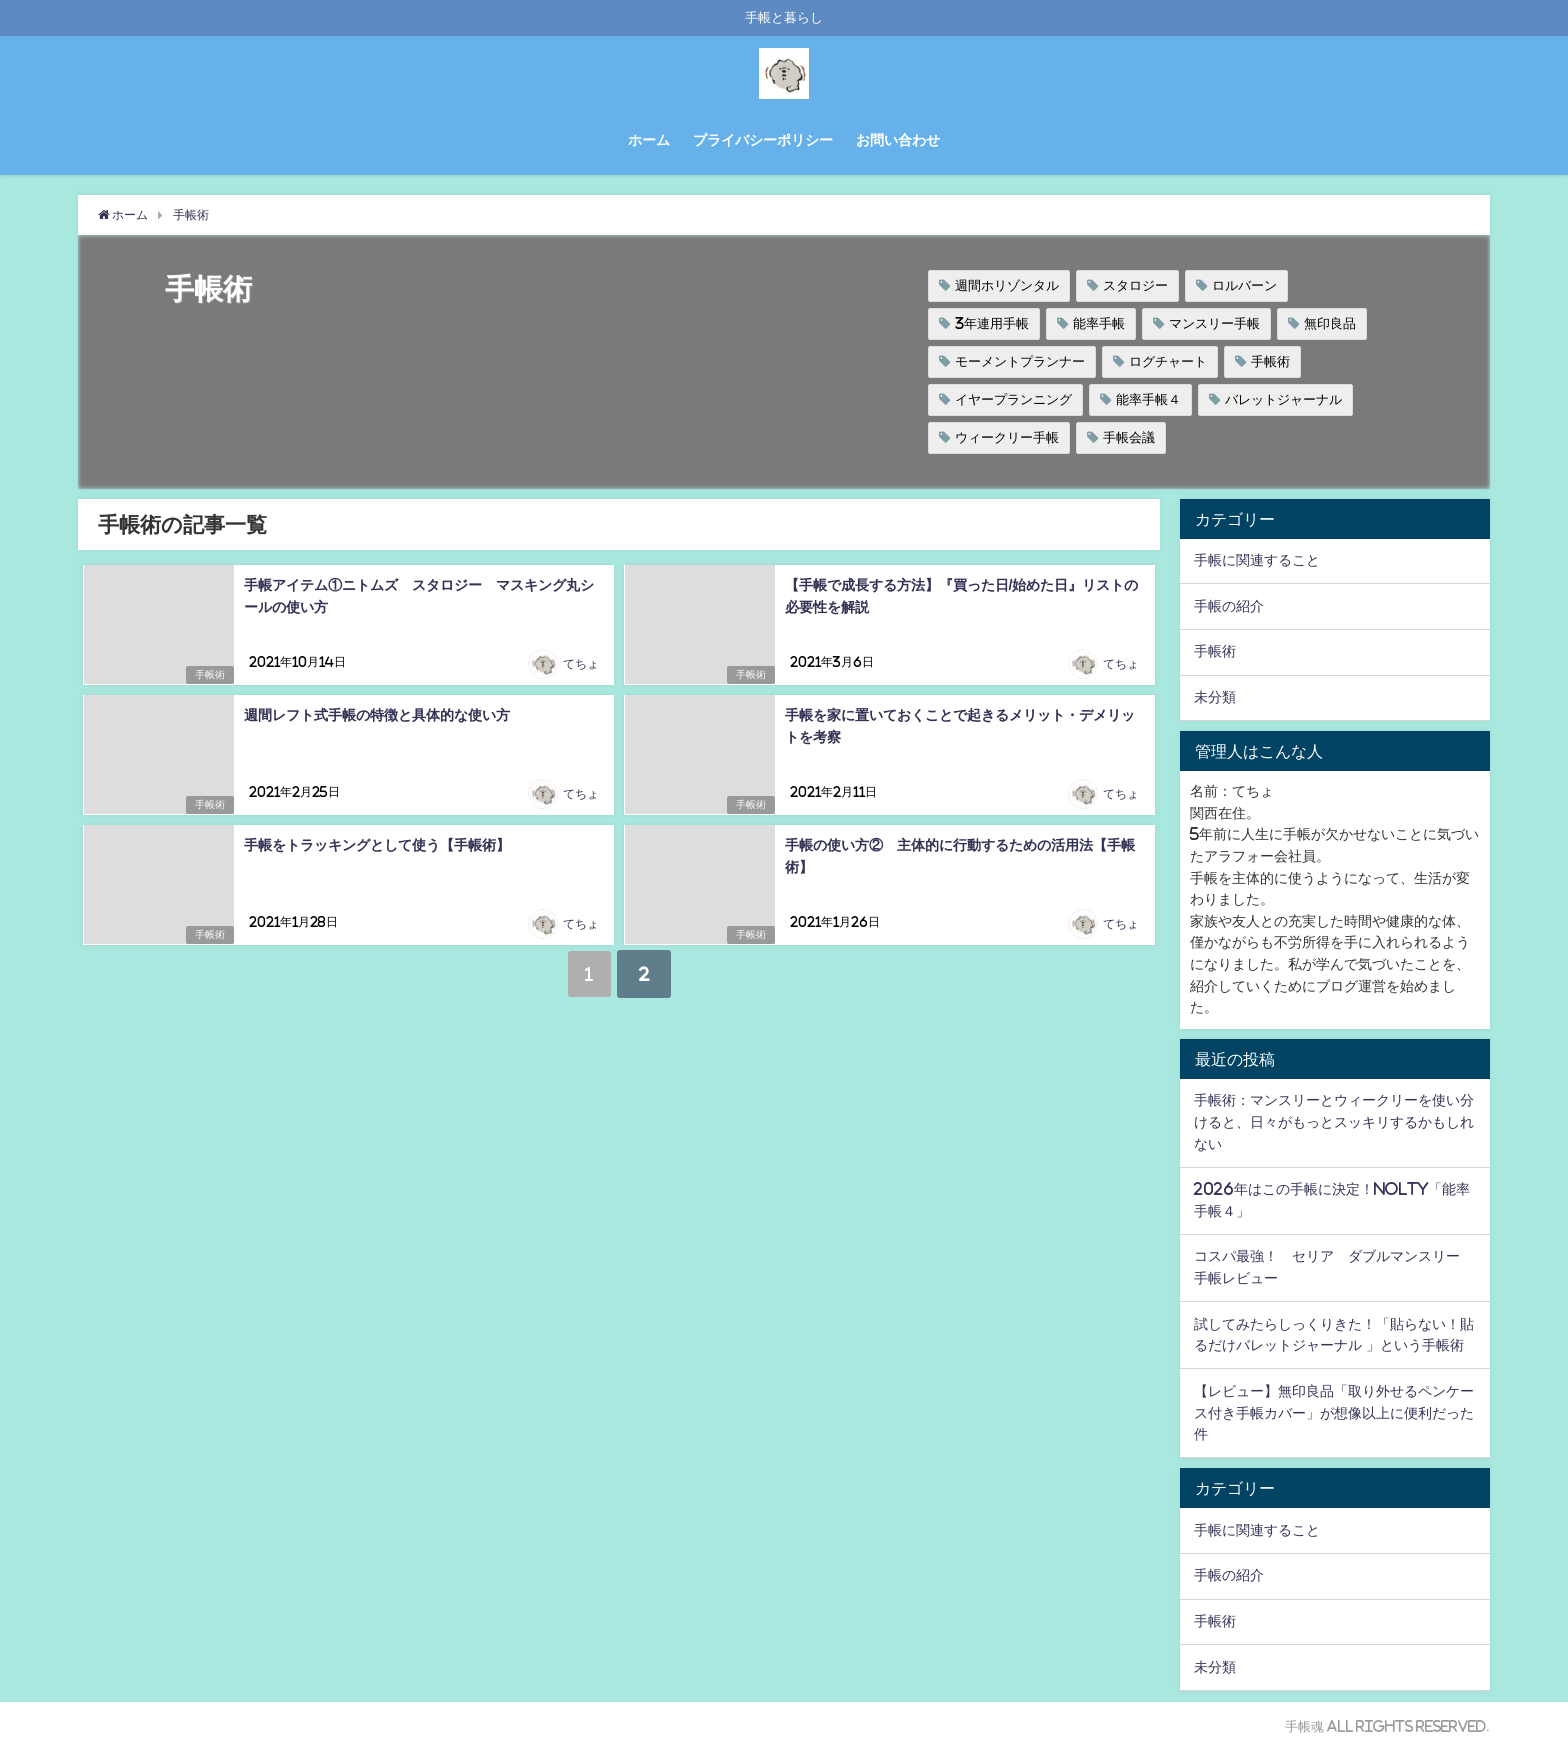 The height and width of the screenshot is (1751, 1568). I want to click on モーメントプランナー, so click(1020, 361).